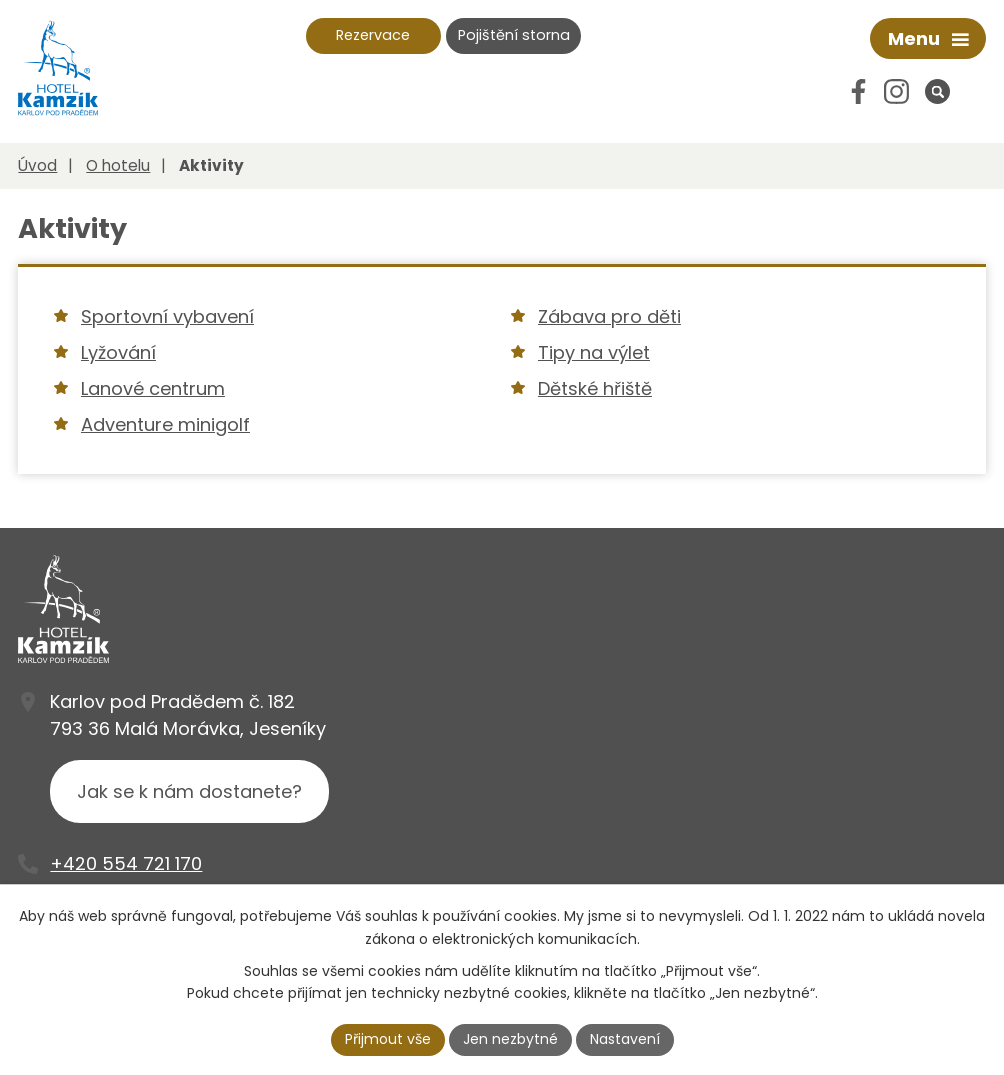 This screenshot has height=1075, width=1004. Describe the element at coordinates (118, 352) in the screenshot. I see `Lyžování` at that location.